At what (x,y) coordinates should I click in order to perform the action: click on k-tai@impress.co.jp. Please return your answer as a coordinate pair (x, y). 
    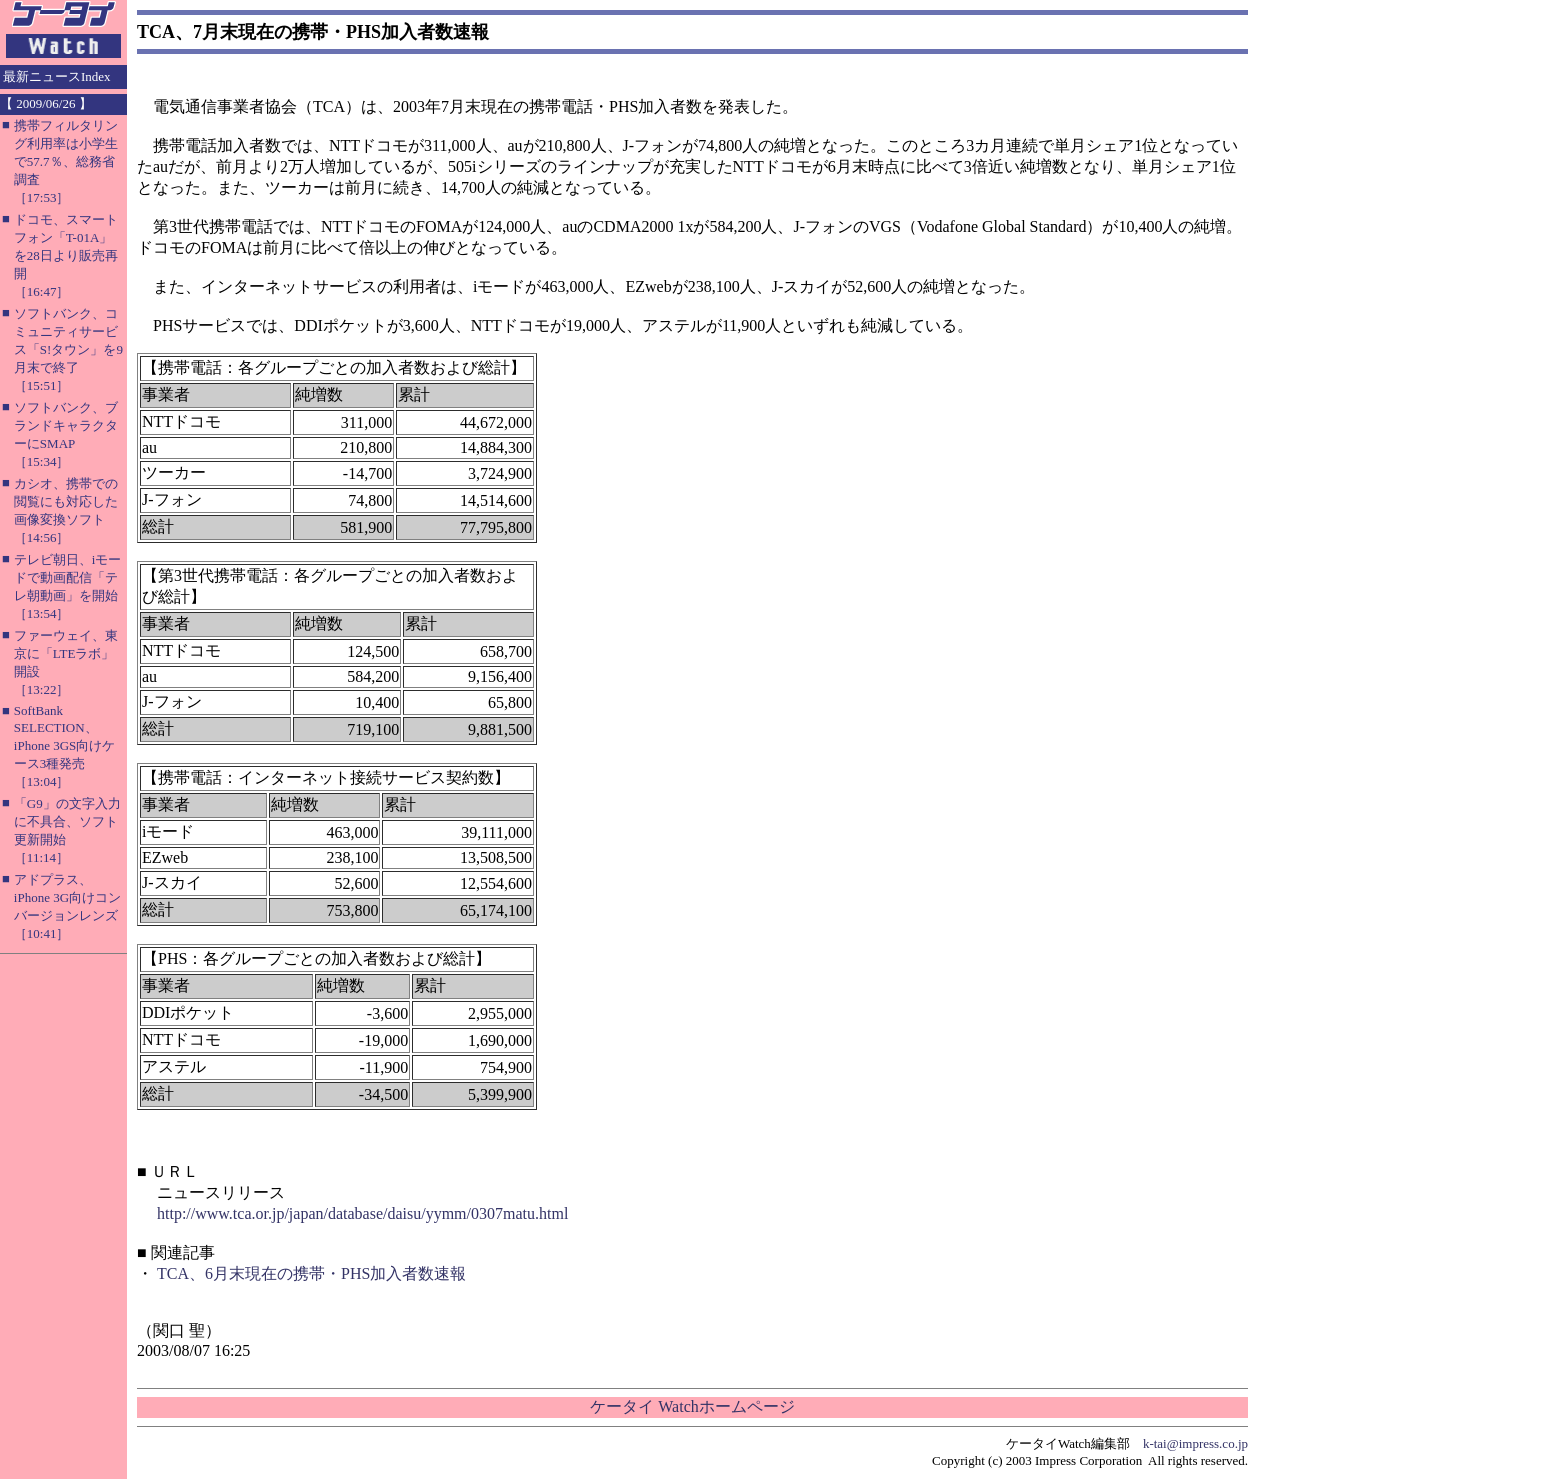
    Looking at the image, I should click on (1195, 1443).